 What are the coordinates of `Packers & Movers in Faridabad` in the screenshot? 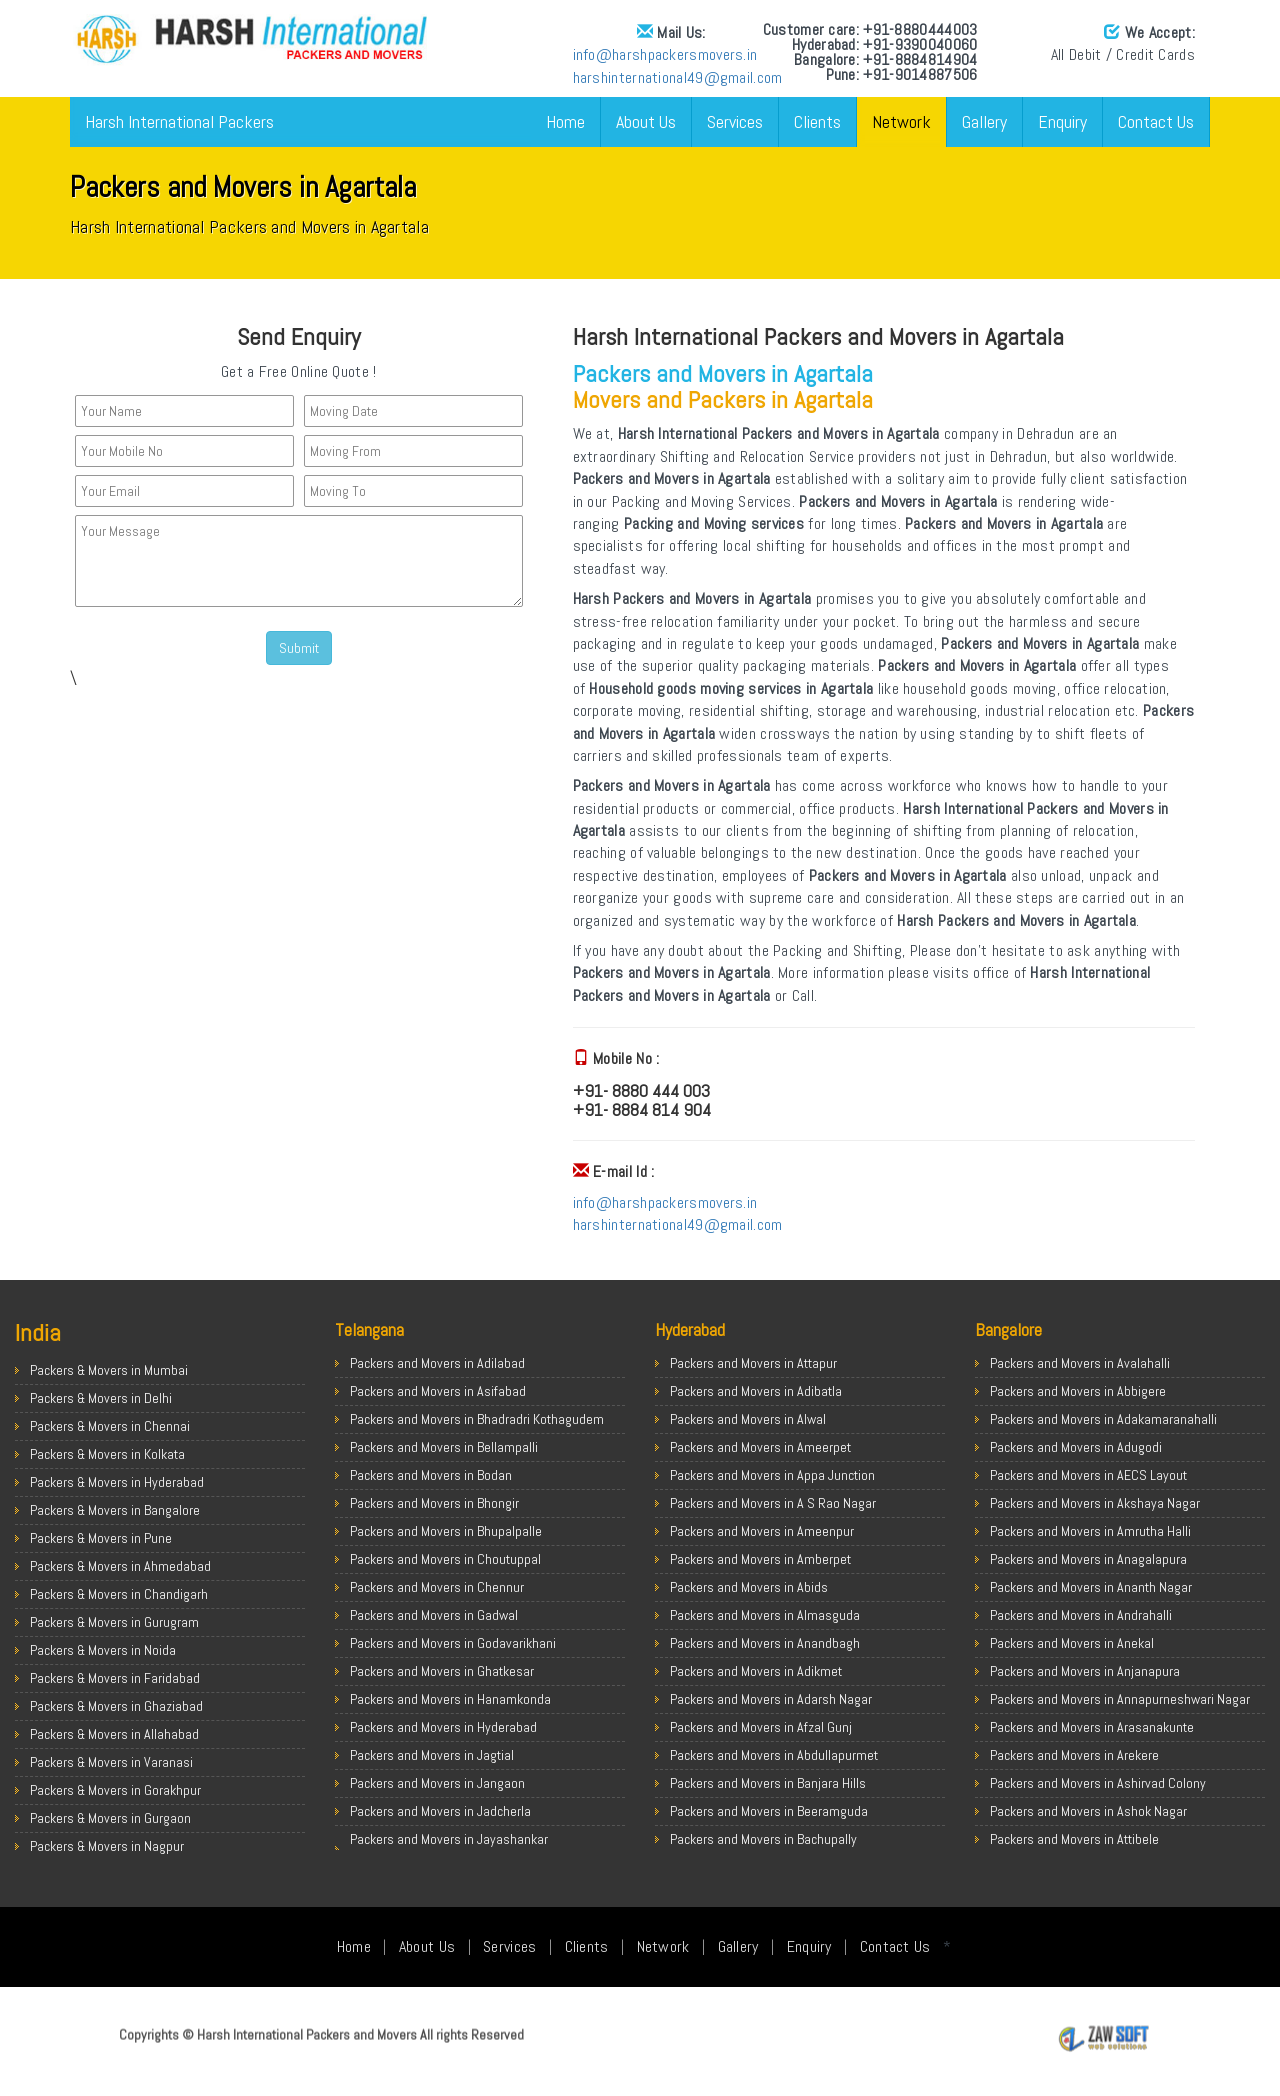 It's located at (115, 1678).